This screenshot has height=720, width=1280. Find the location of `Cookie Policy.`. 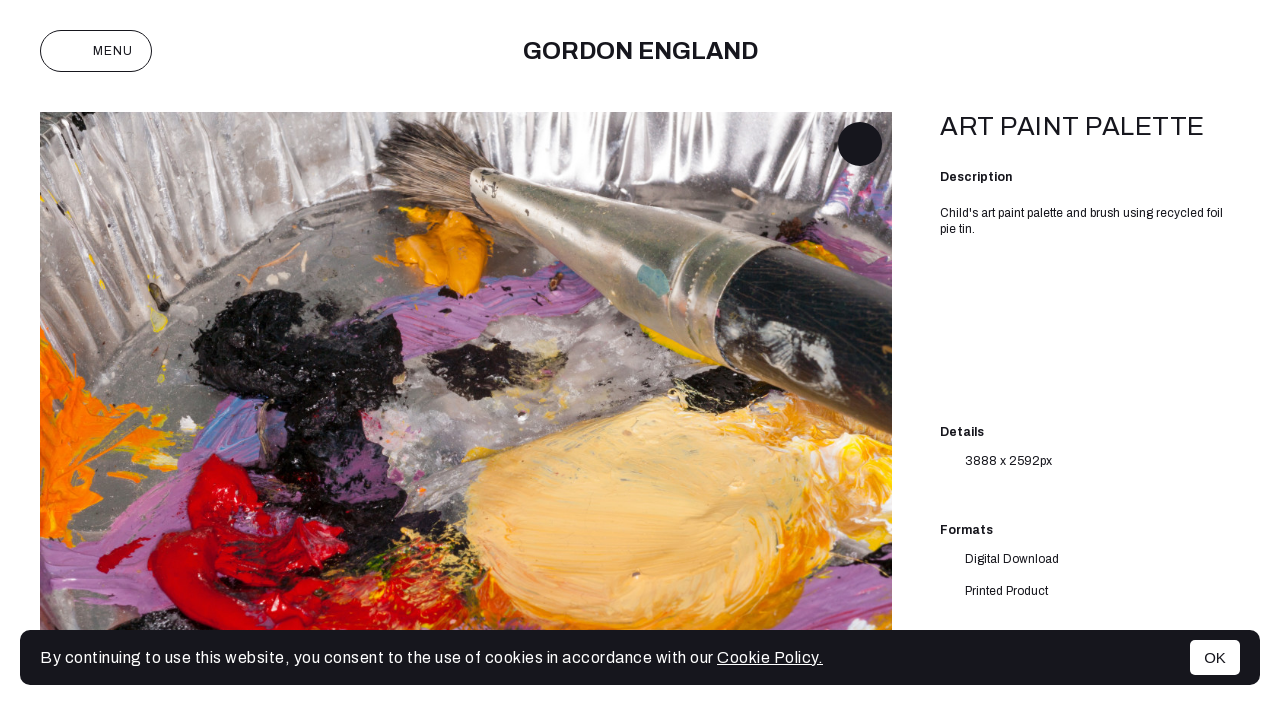

Cookie Policy. is located at coordinates (770, 657).